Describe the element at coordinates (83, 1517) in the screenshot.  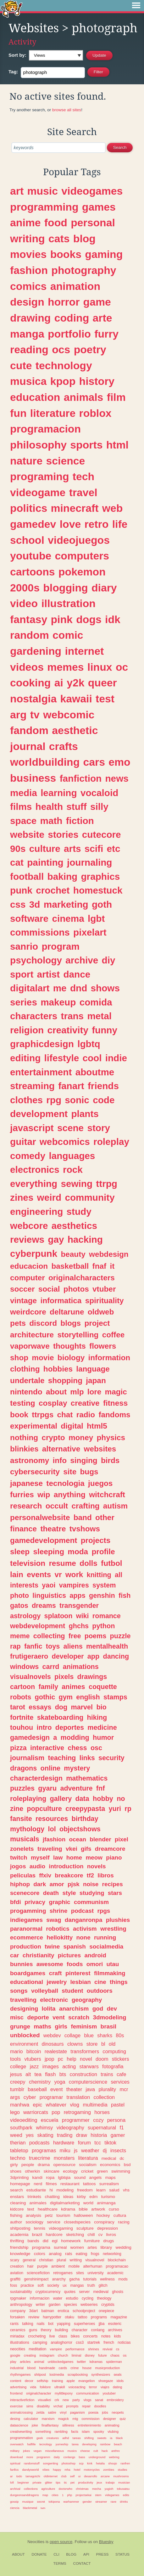
I see `band` at that location.